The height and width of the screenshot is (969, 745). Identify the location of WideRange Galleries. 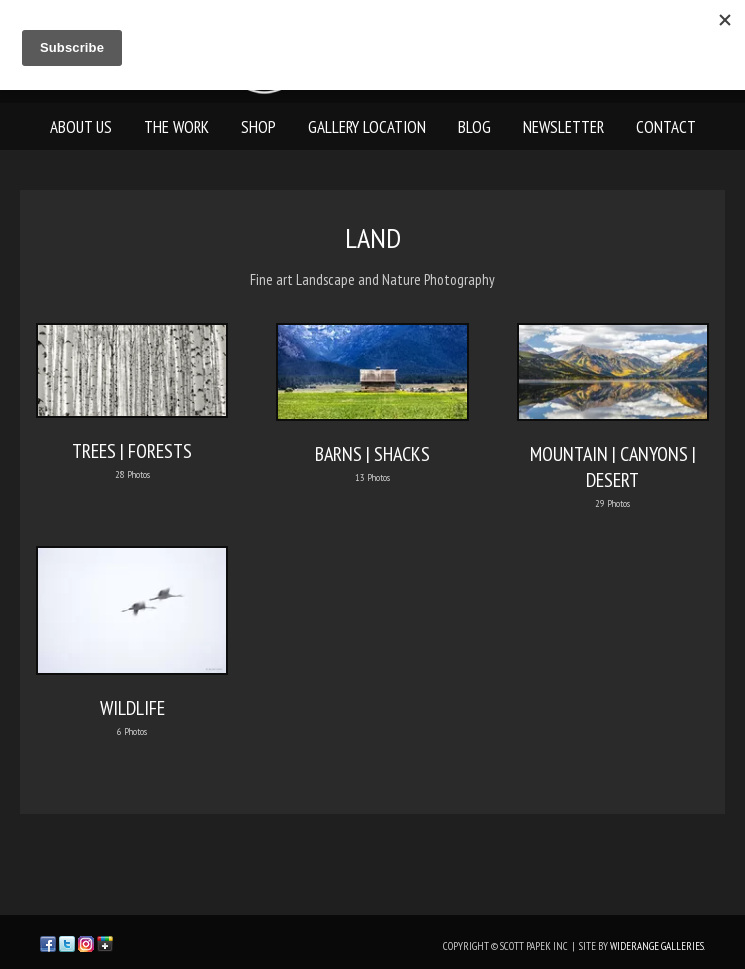
(657, 946).